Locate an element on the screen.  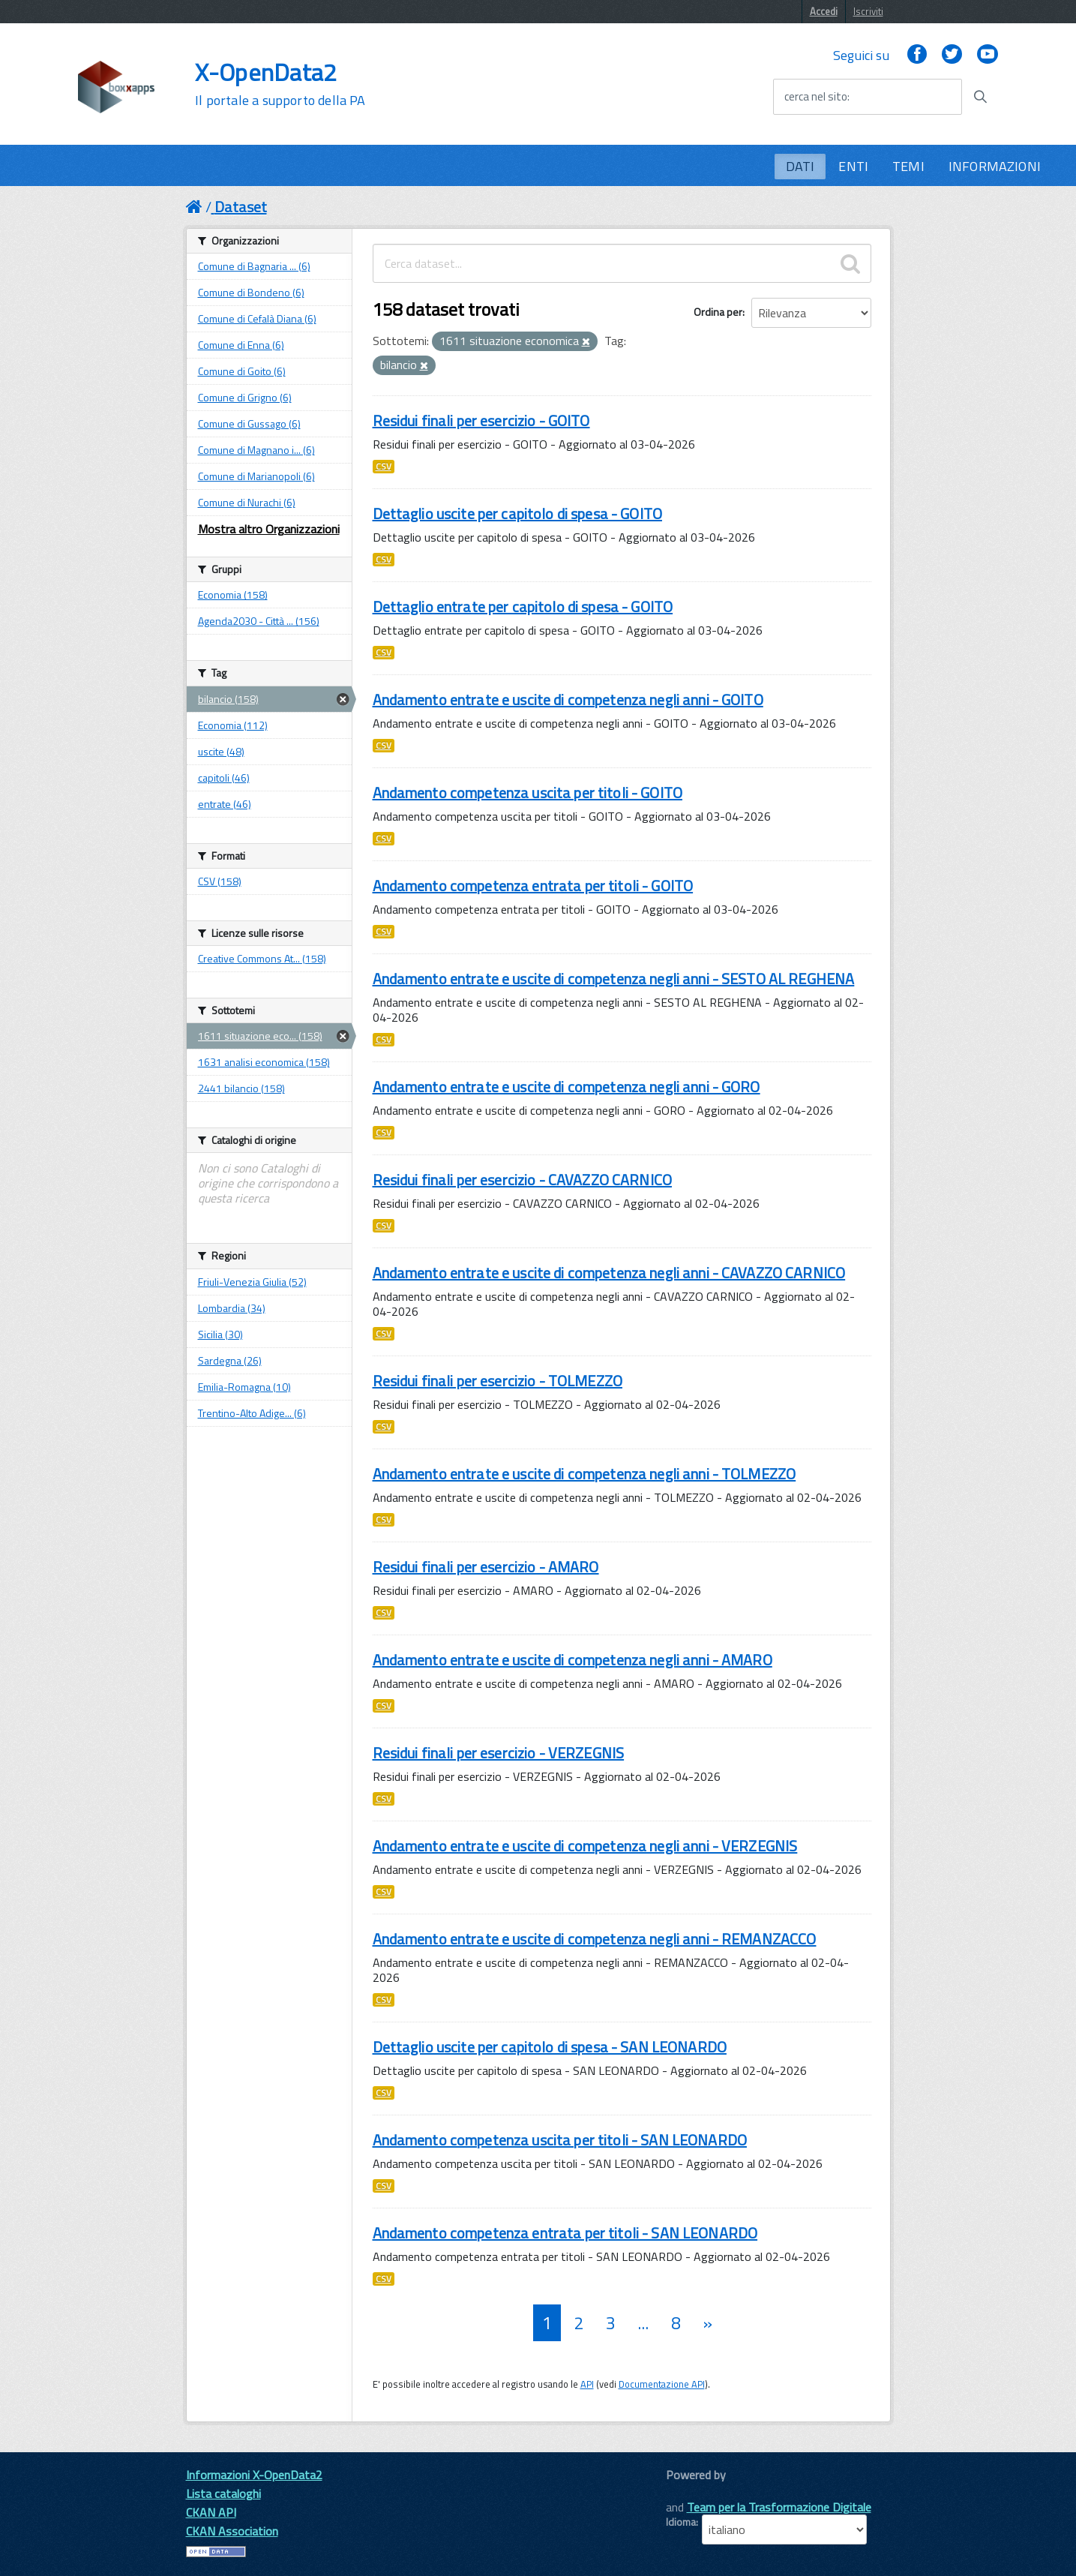
Residui finali per esercizio - AMARO is located at coordinates (486, 1566).